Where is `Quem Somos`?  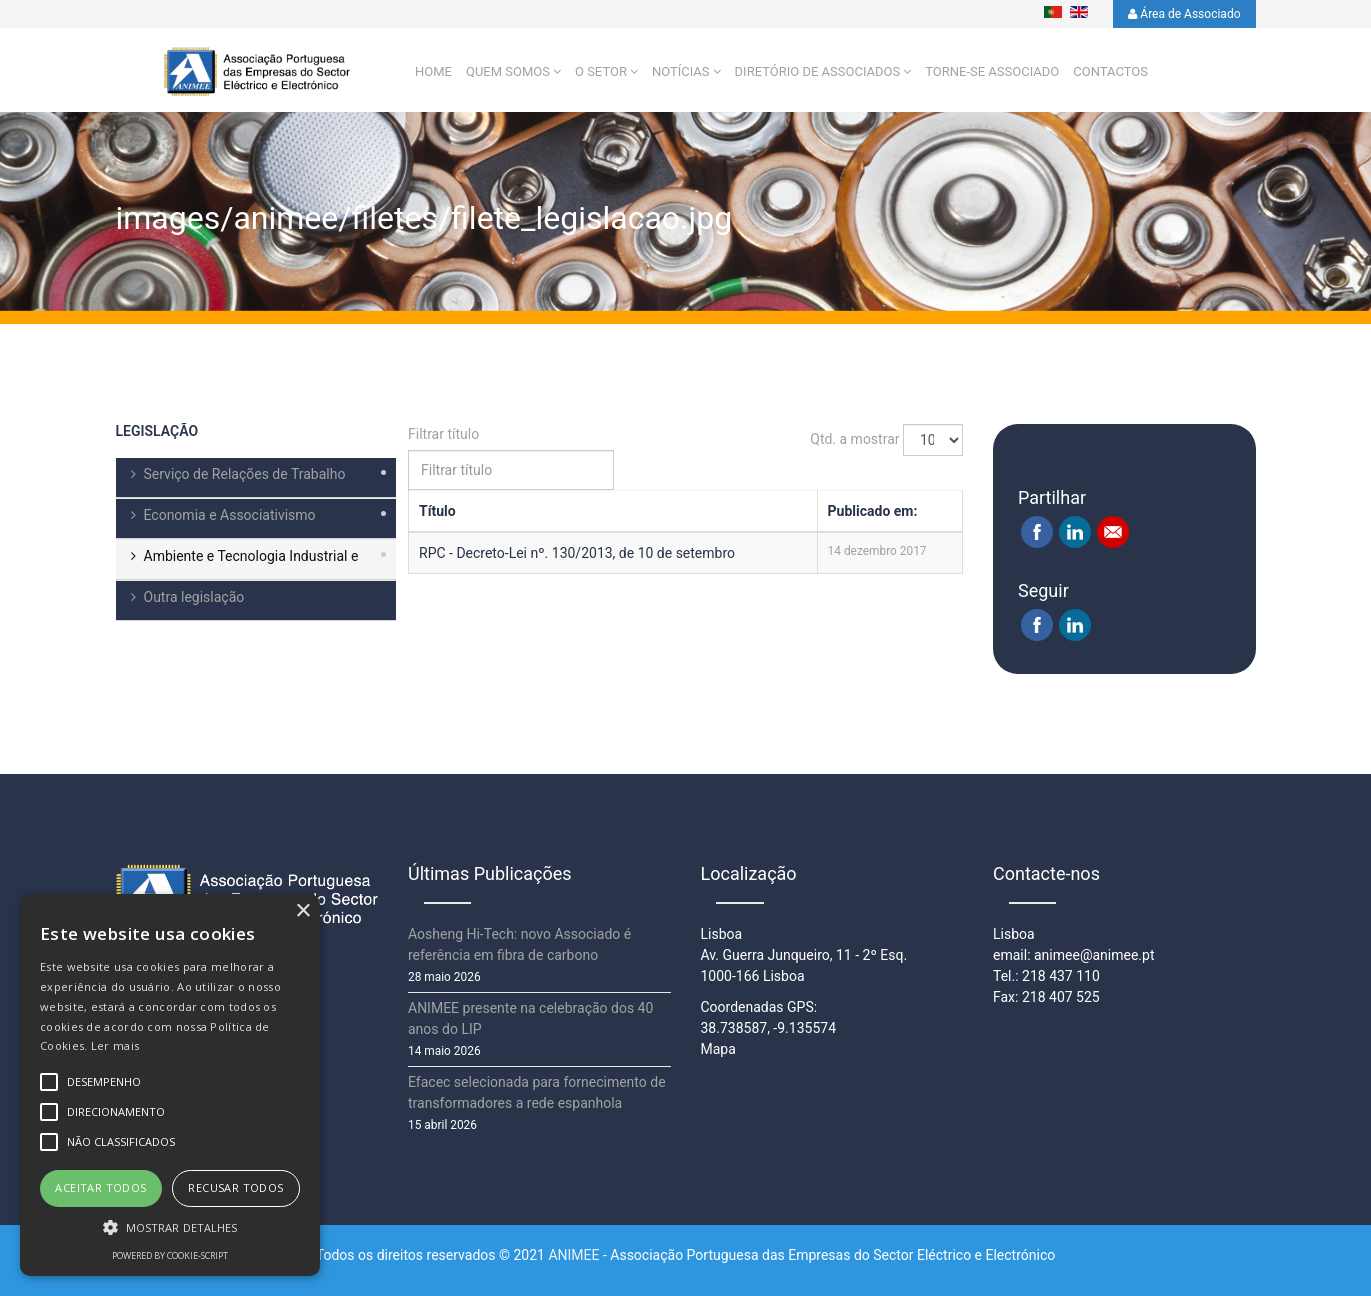 Quem Somos is located at coordinates (508, 72).